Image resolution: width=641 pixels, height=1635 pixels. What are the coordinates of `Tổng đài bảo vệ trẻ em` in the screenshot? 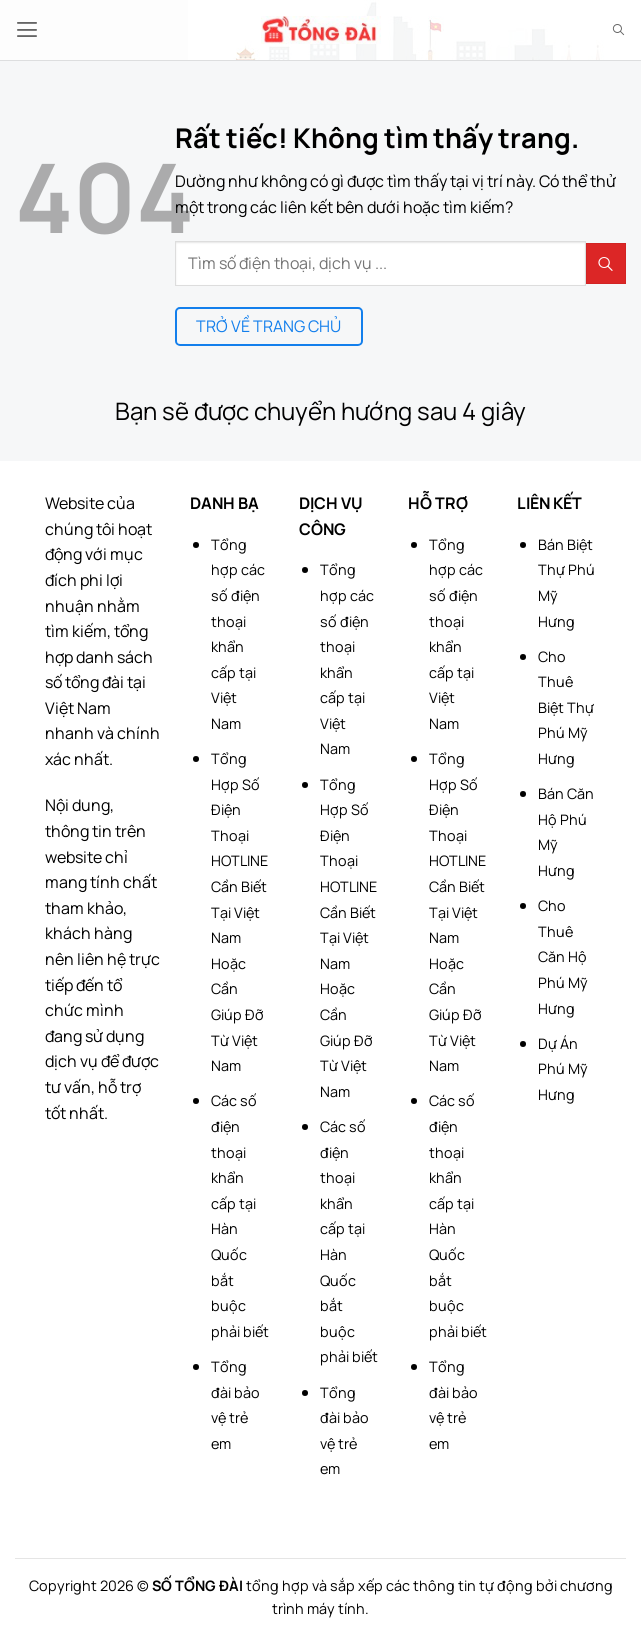 It's located at (235, 1405).